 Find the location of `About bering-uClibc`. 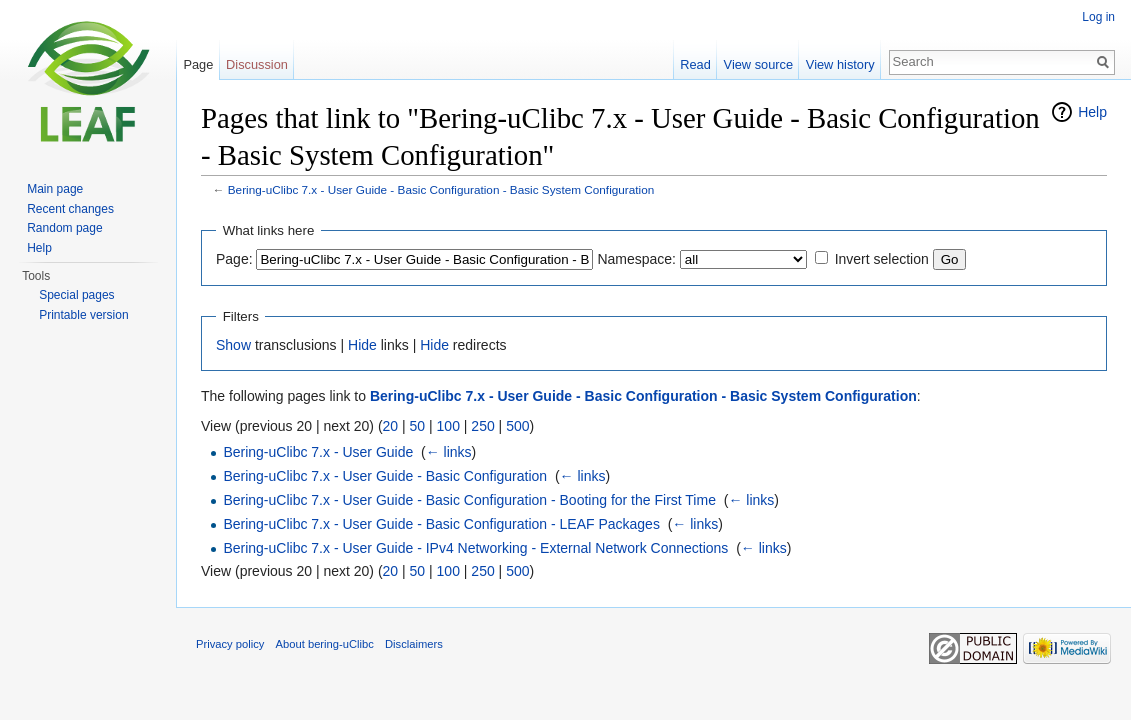

About bering-uClibc is located at coordinates (325, 644).